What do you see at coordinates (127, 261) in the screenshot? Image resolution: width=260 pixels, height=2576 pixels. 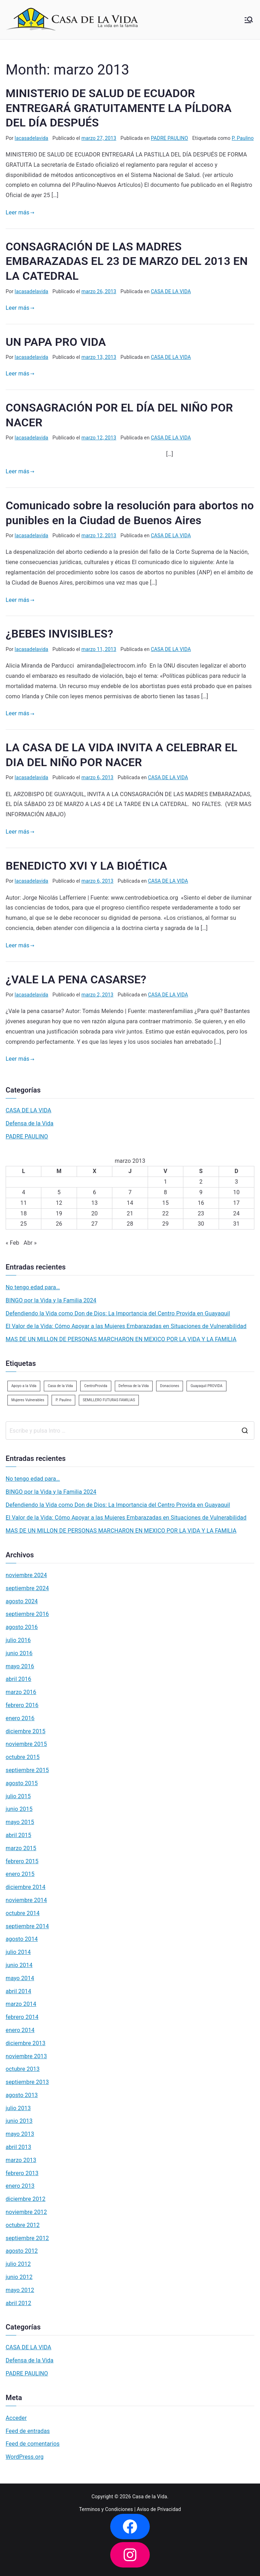 I see `CONSAGRACIÓN DE LAS MADRES EMBARAZADAS EL 23 DE MARZO DEL 2013 EN LA CATEDRAL` at bounding box center [127, 261].